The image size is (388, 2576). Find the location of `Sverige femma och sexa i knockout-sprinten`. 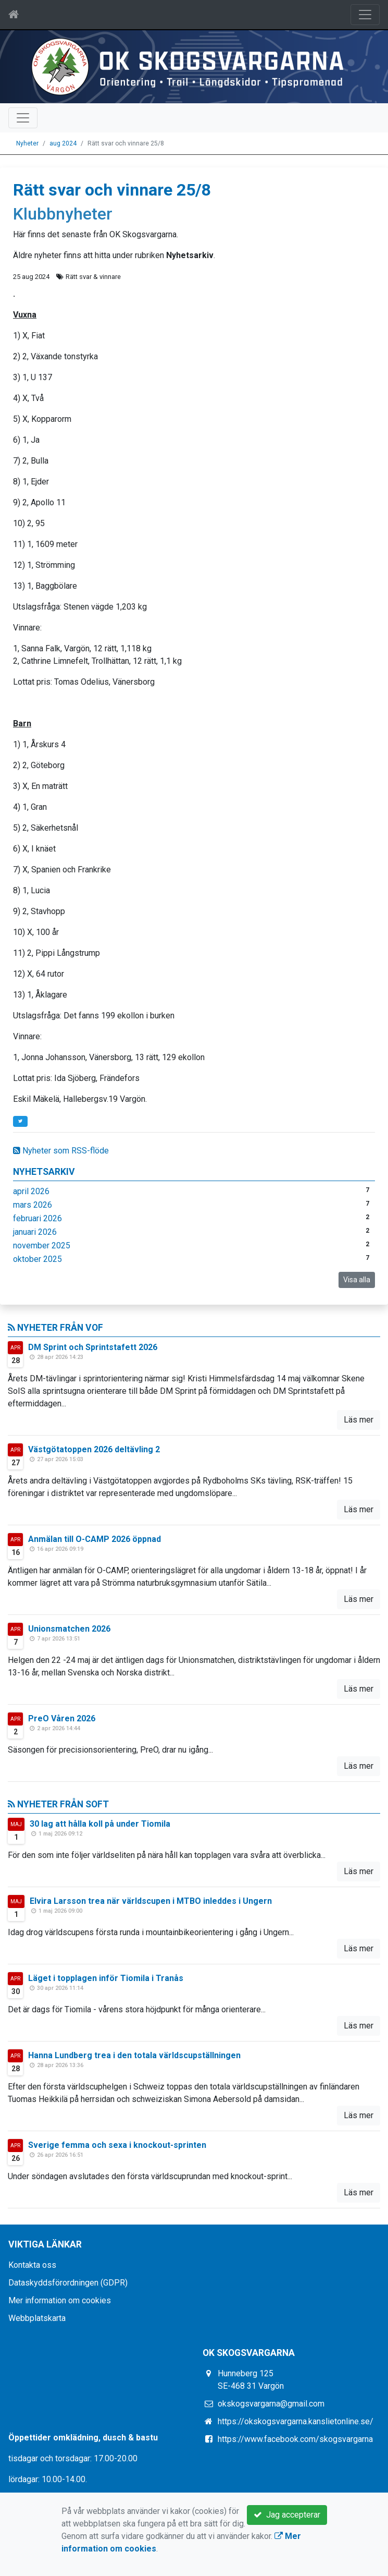

Sverige femma och sexa i knockout-sprinten is located at coordinates (117, 2145).